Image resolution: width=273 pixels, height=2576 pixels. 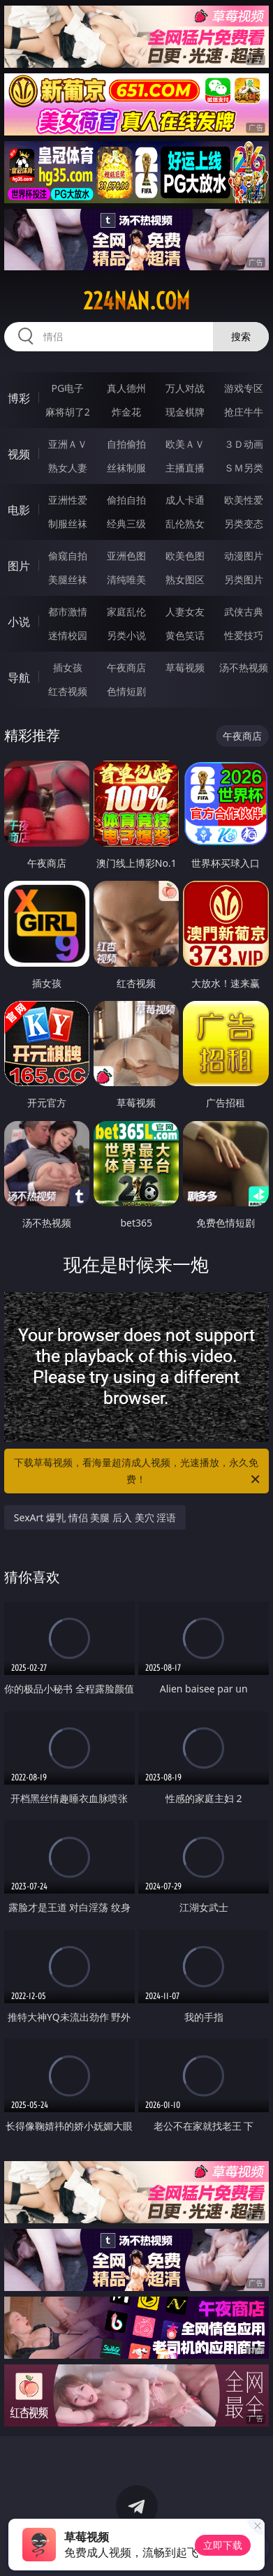 What do you see at coordinates (67, 579) in the screenshot?
I see `美腿丝袜` at bounding box center [67, 579].